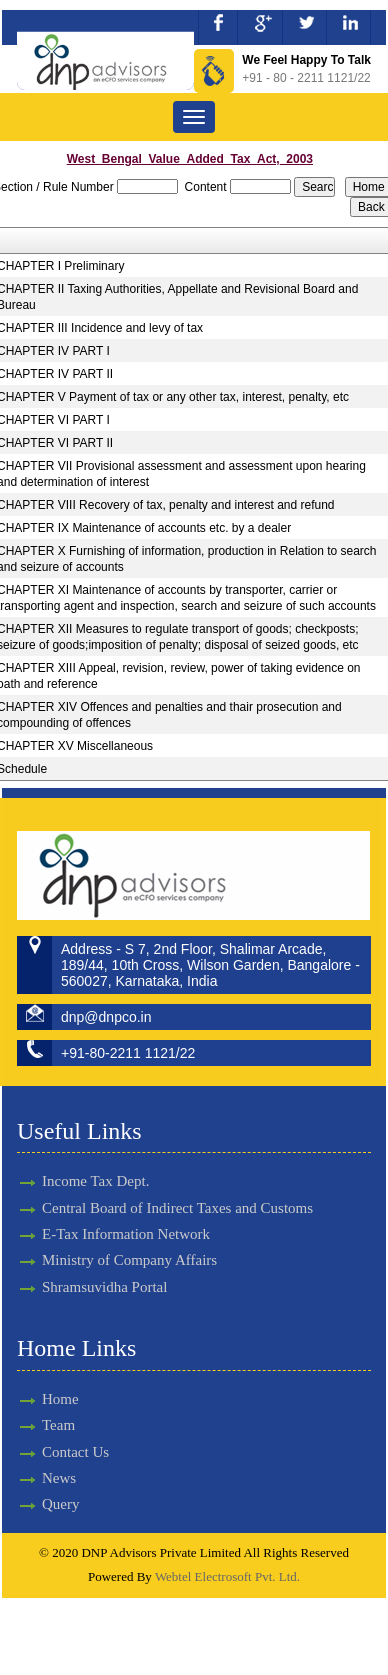 This screenshot has height=1675, width=388. I want to click on Central Board of Indirect Taxes and Customs, so click(177, 1190).